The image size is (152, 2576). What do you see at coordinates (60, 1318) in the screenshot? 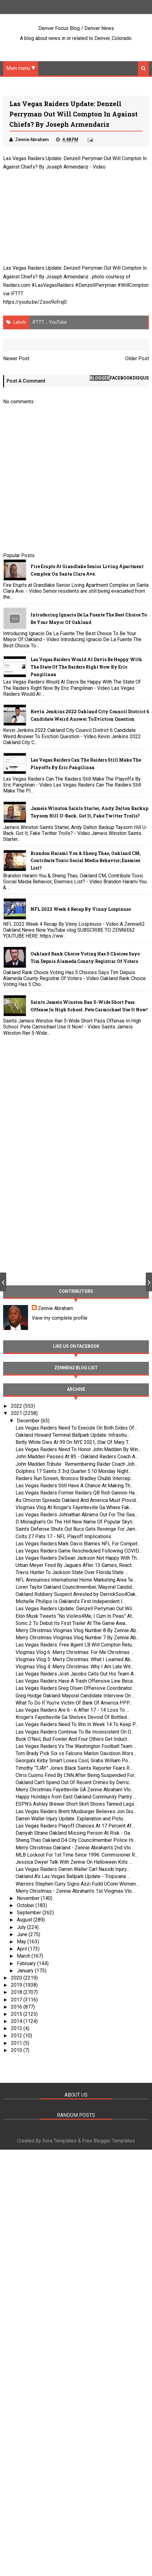
I see `View my complete profile` at bounding box center [60, 1318].